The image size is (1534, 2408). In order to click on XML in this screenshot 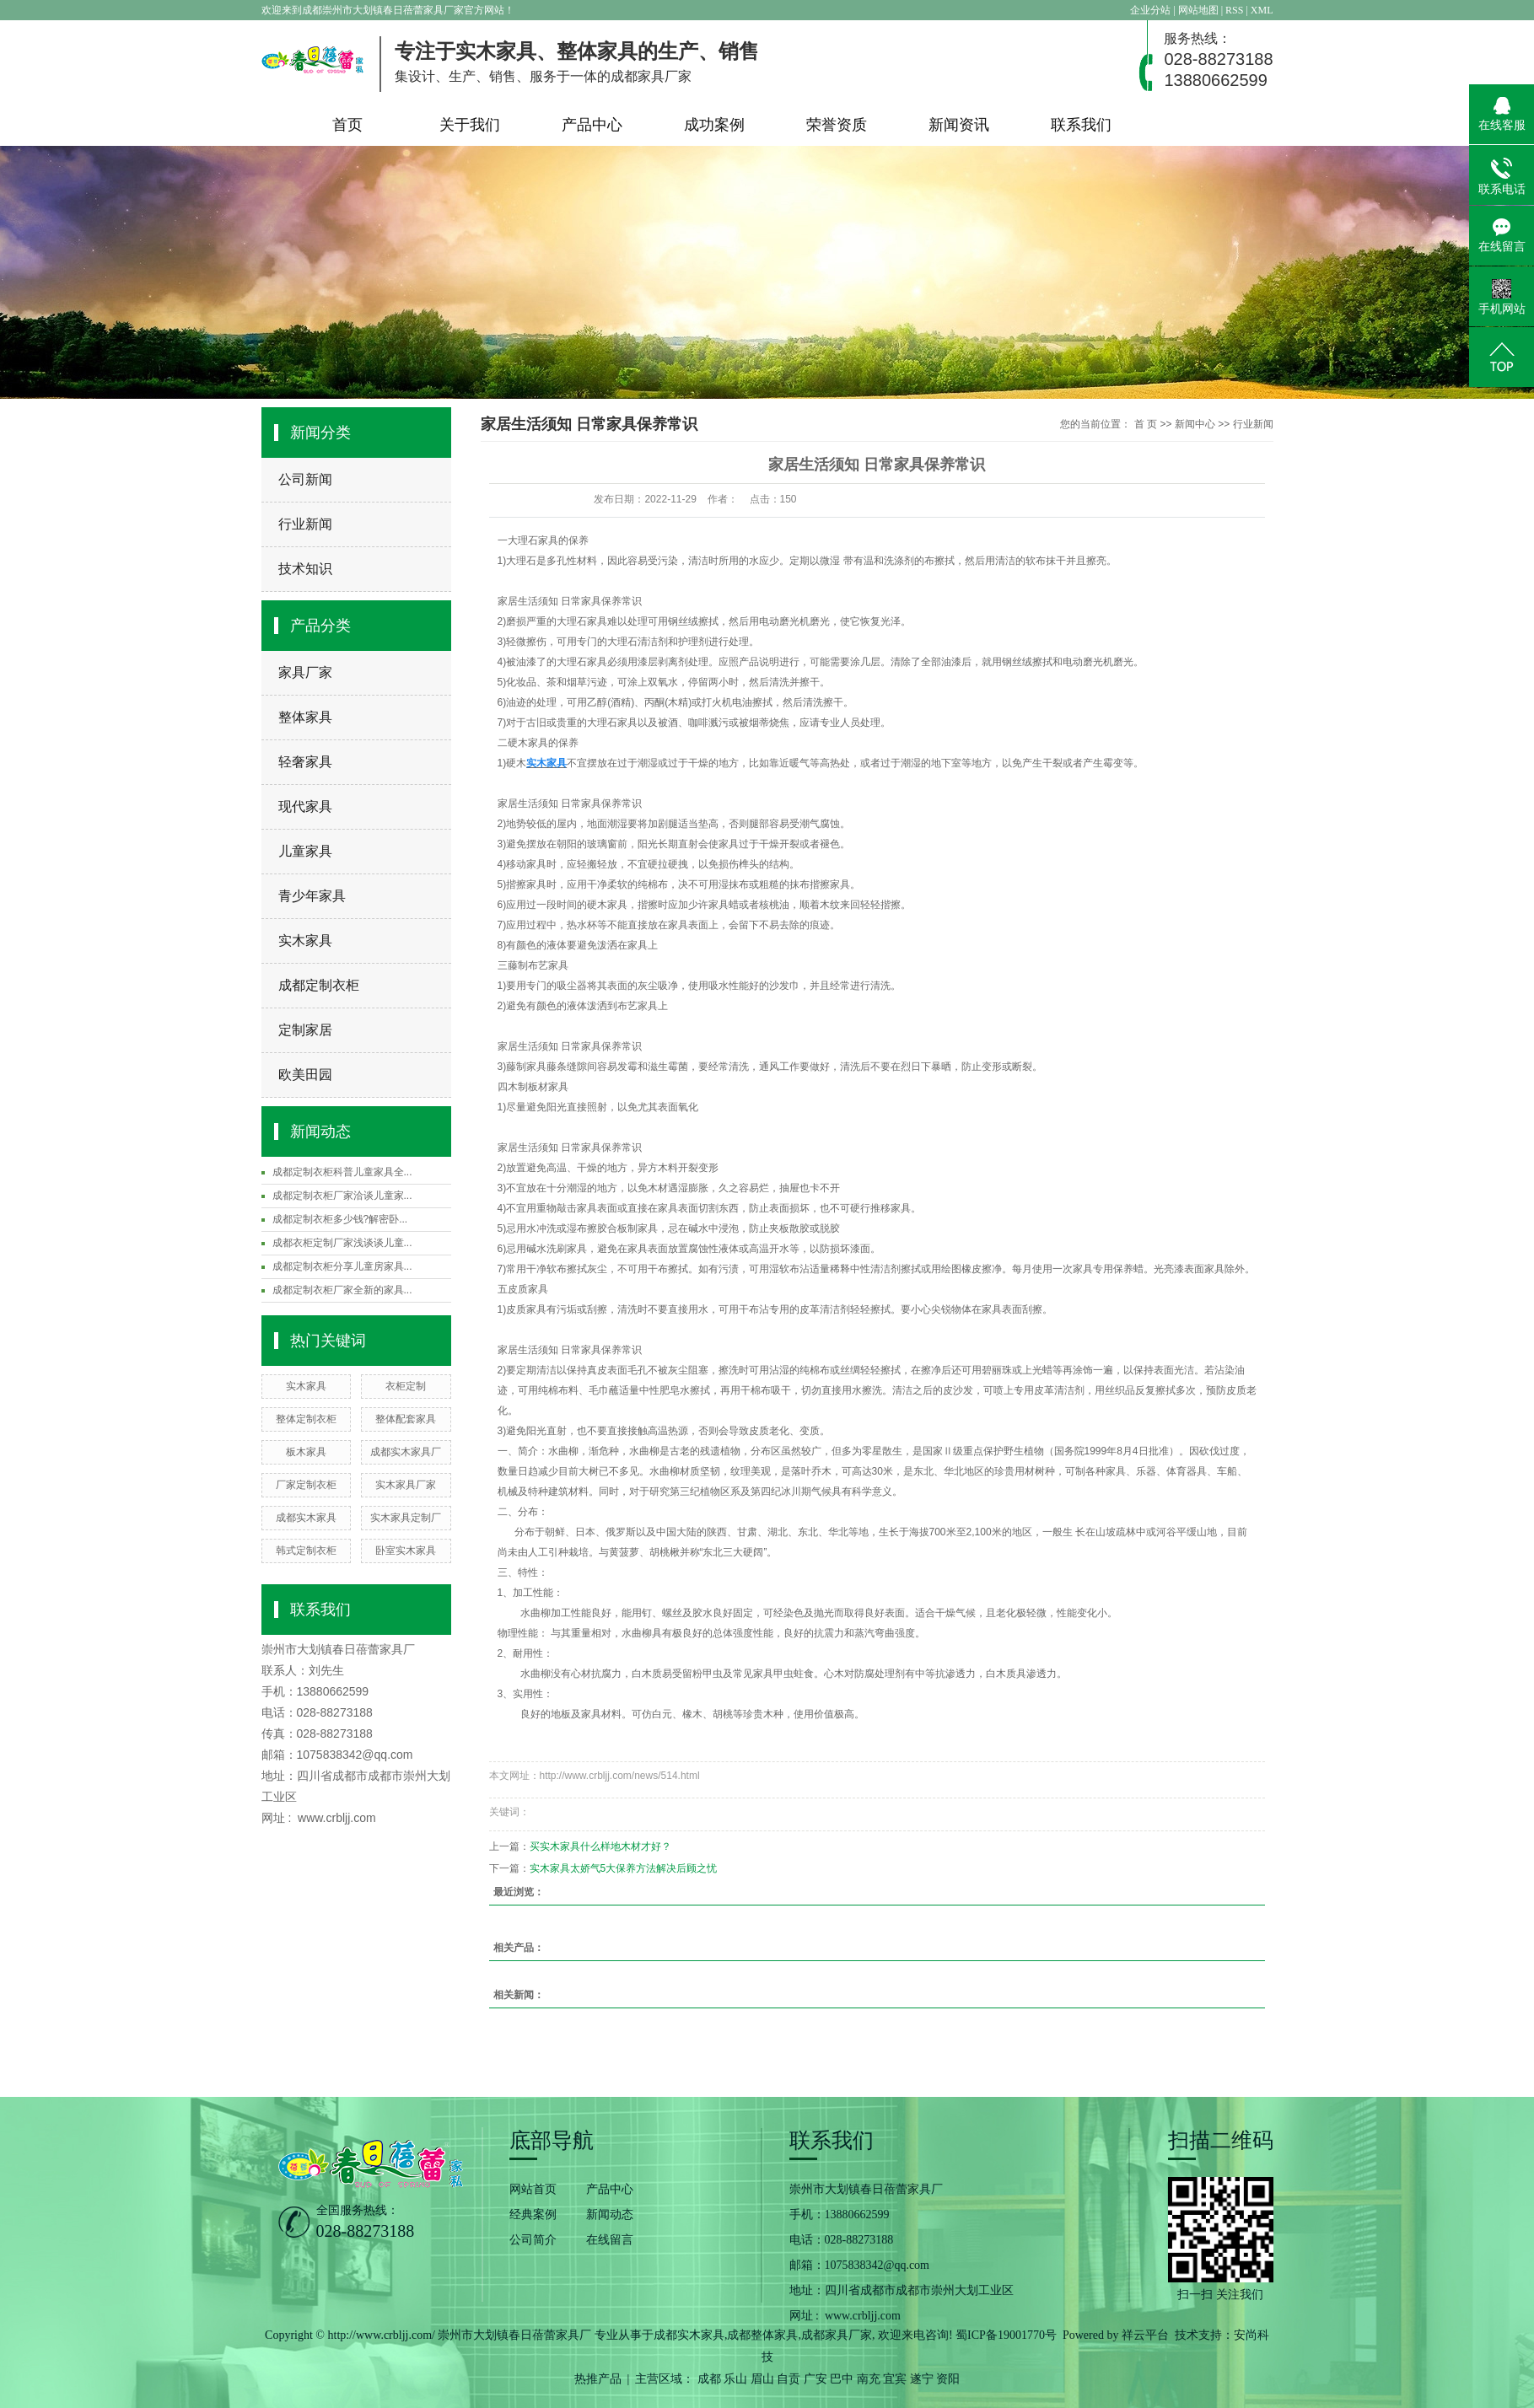, I will do `click(1262, 10)`.